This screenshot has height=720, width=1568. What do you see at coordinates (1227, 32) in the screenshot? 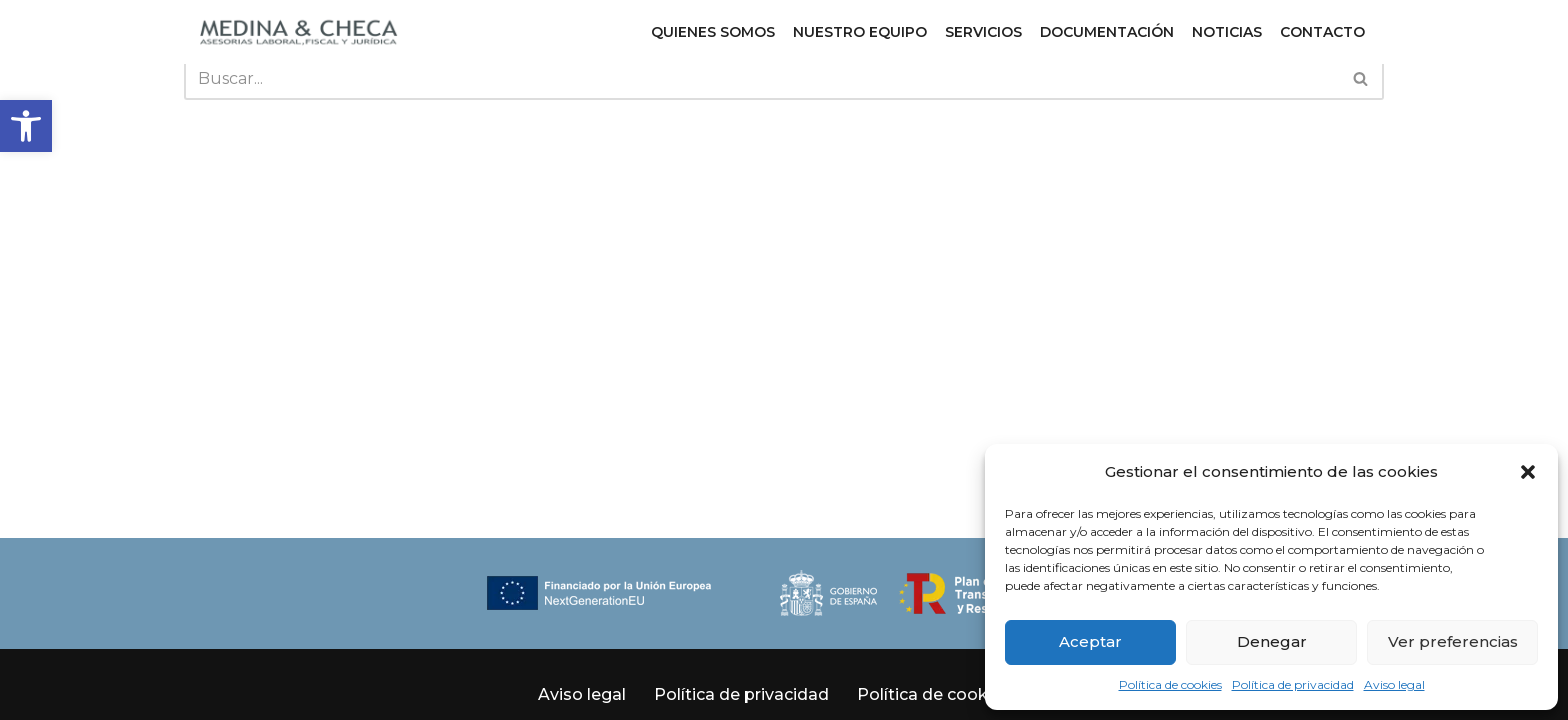
I see `Noticias` at bounding box center [1227, 32].